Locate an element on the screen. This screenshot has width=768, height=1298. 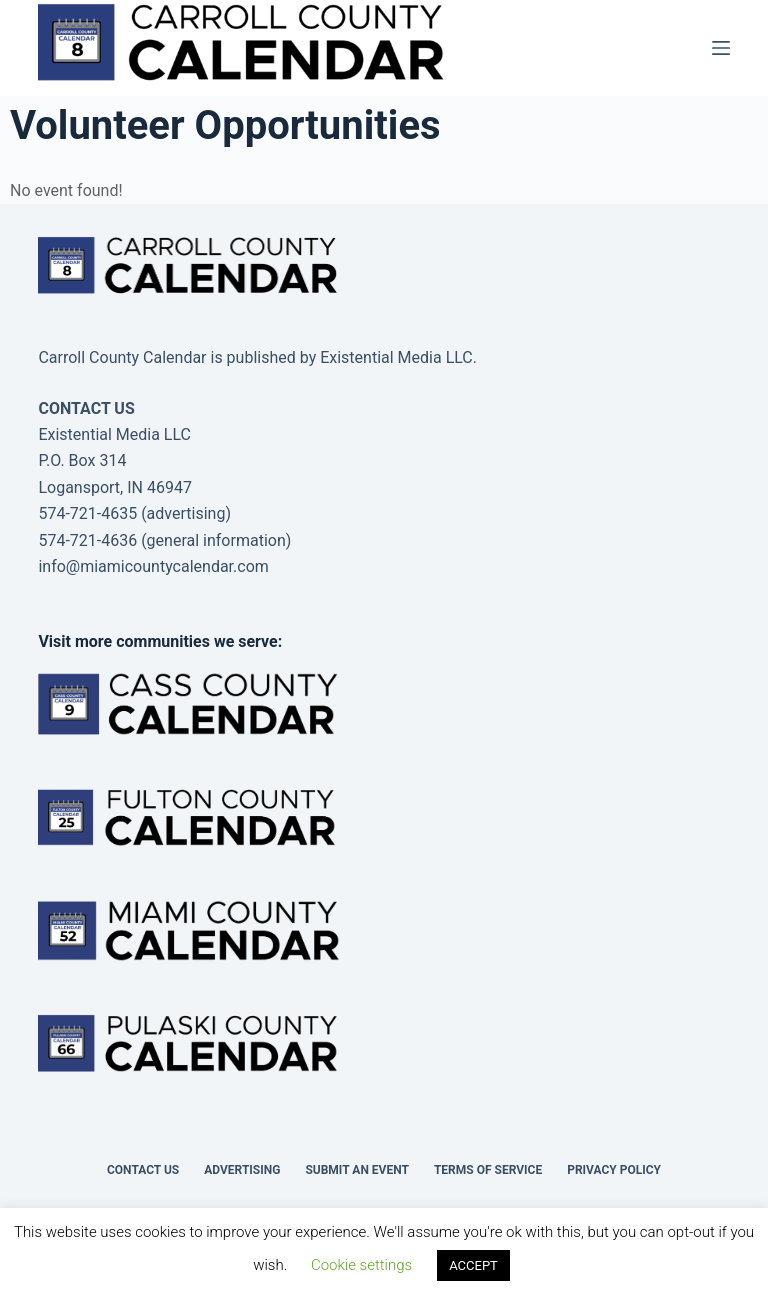
info@miamicountycalendar.com is located at coordinates (153, 566).